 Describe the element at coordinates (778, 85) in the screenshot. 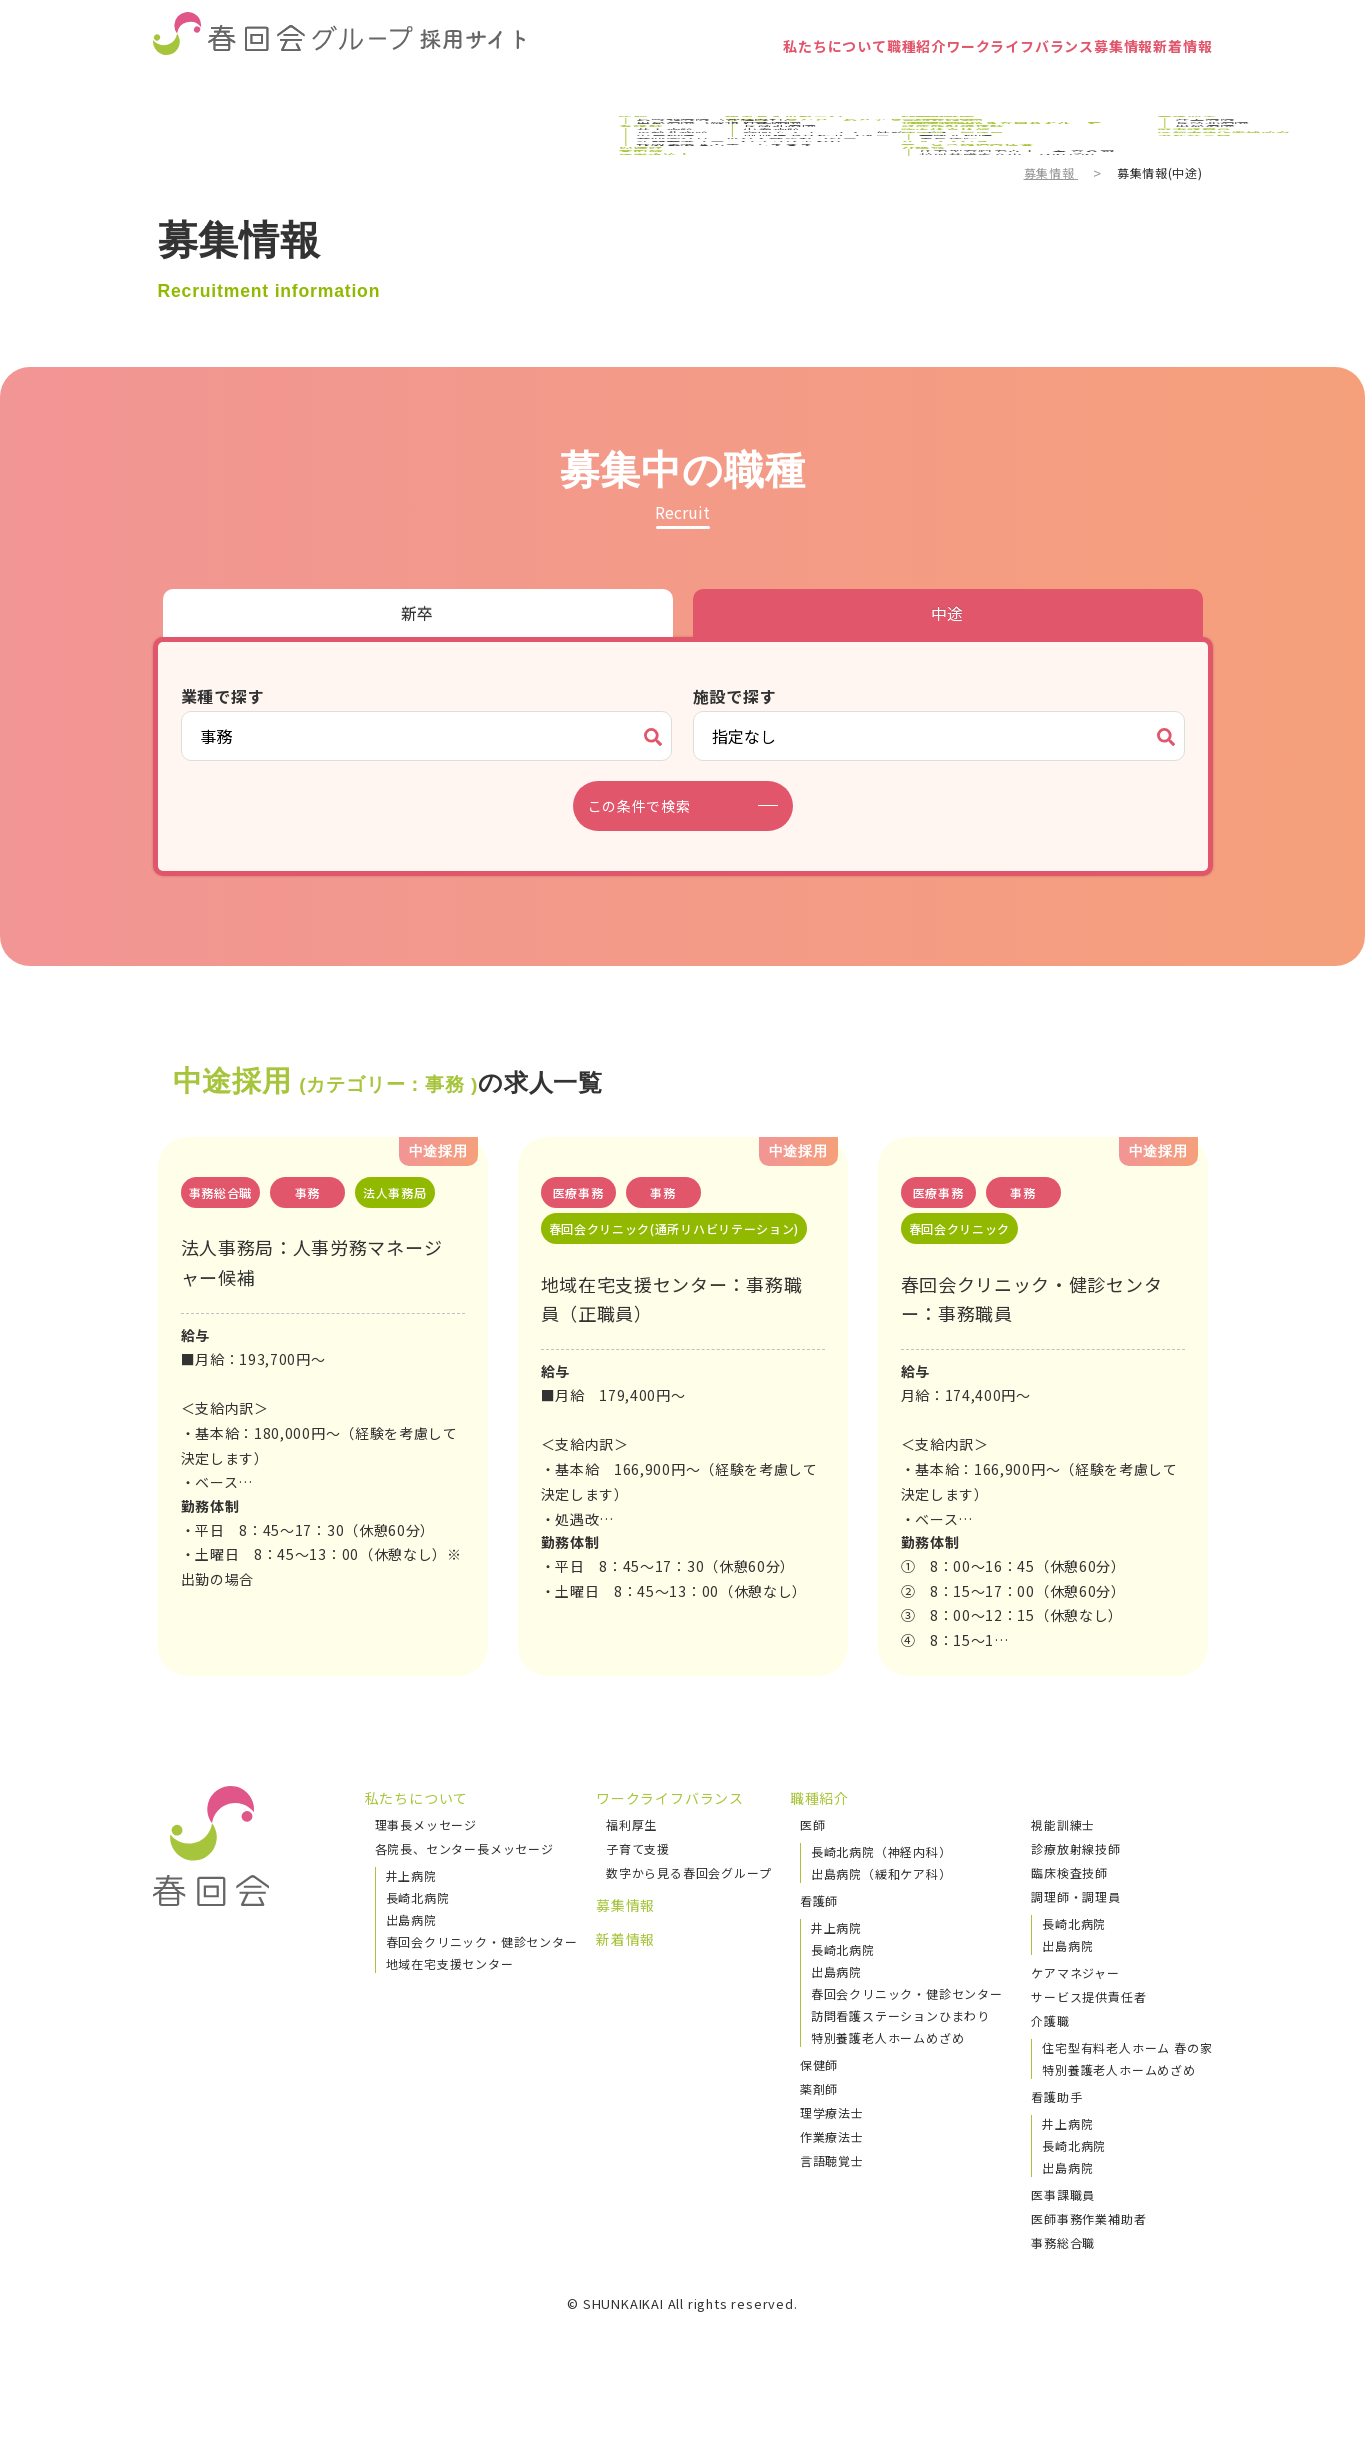

I see `職種紹介` at that location.